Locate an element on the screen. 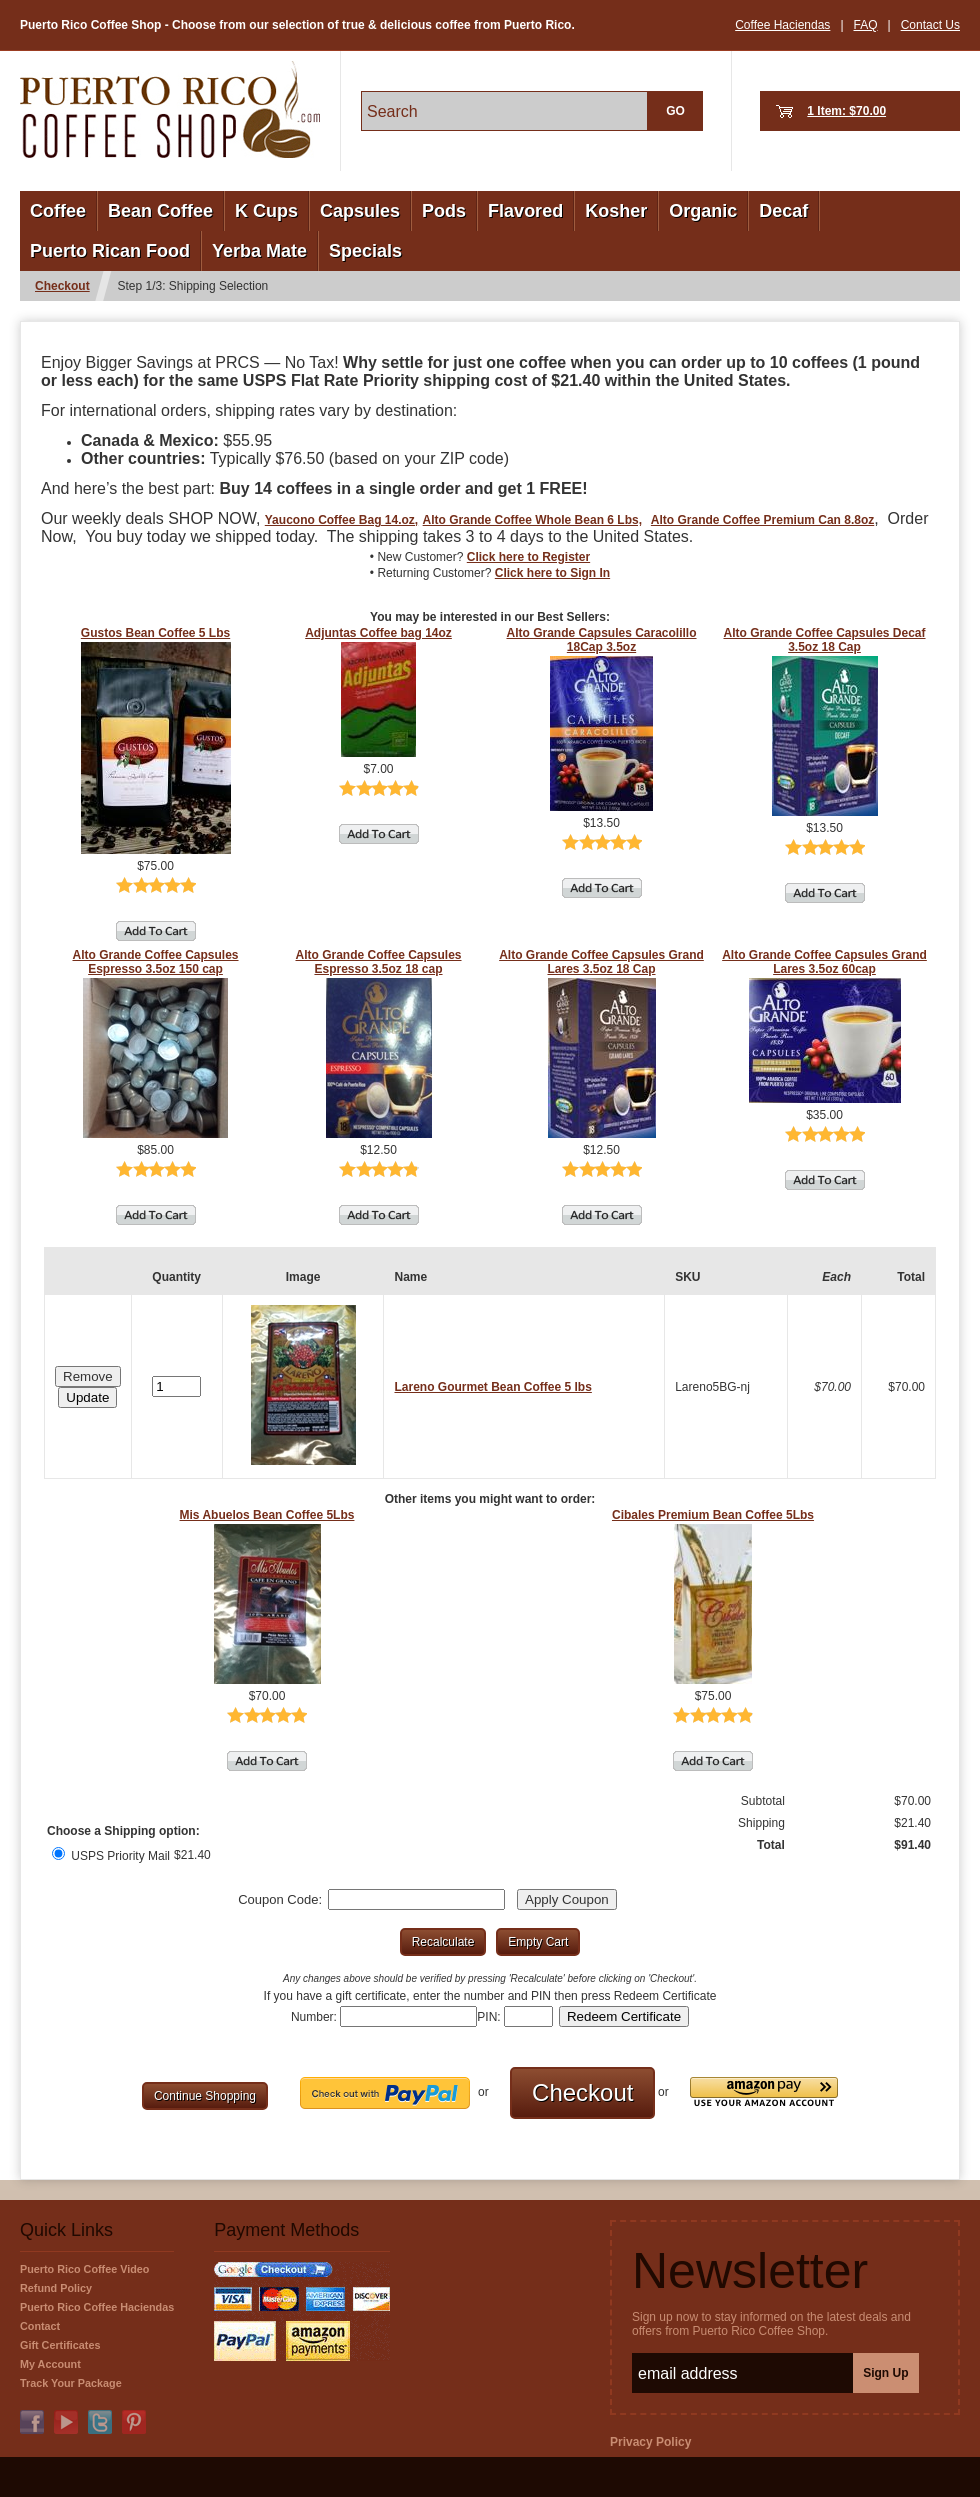 Image resolution: width=980 pixels, height=2497 pixels. Gift Certificates is located at coordinates (60, 2345).